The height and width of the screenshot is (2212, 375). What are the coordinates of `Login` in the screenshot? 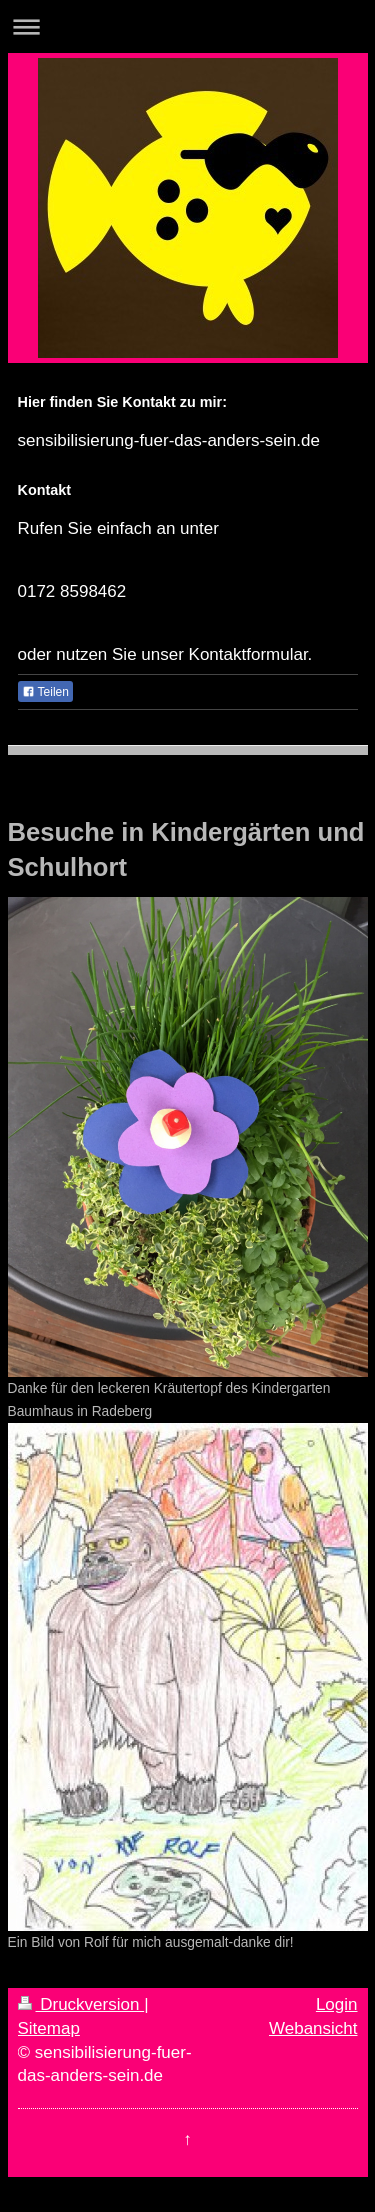 It's located at (337, 2004).